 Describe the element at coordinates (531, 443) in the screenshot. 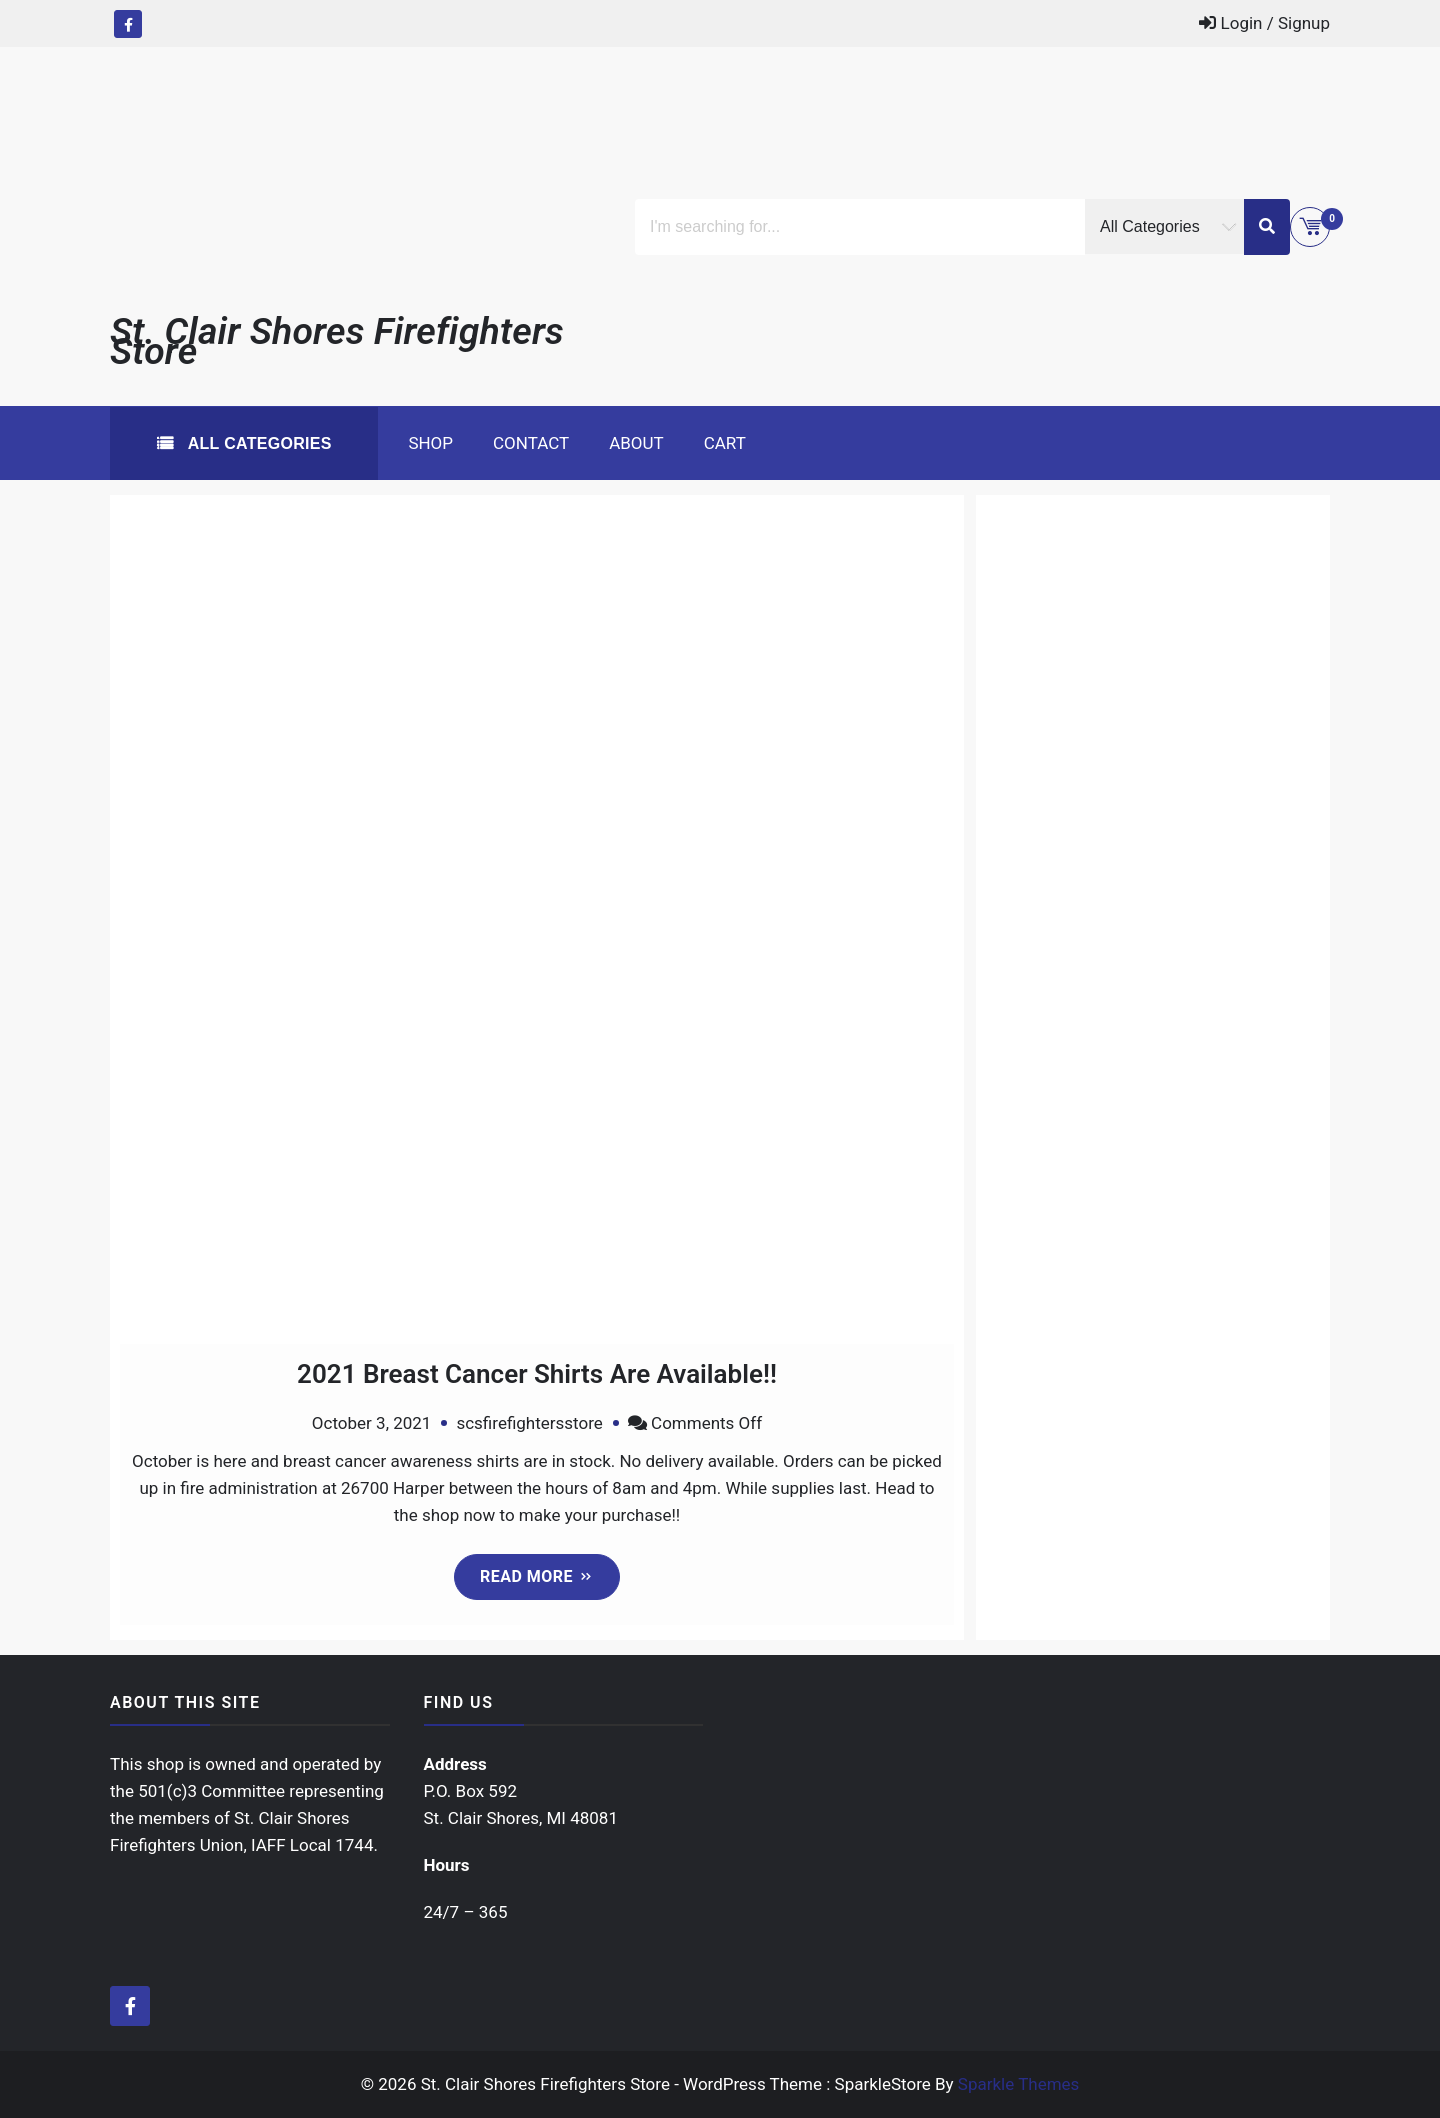

I see `Contact` at that location.